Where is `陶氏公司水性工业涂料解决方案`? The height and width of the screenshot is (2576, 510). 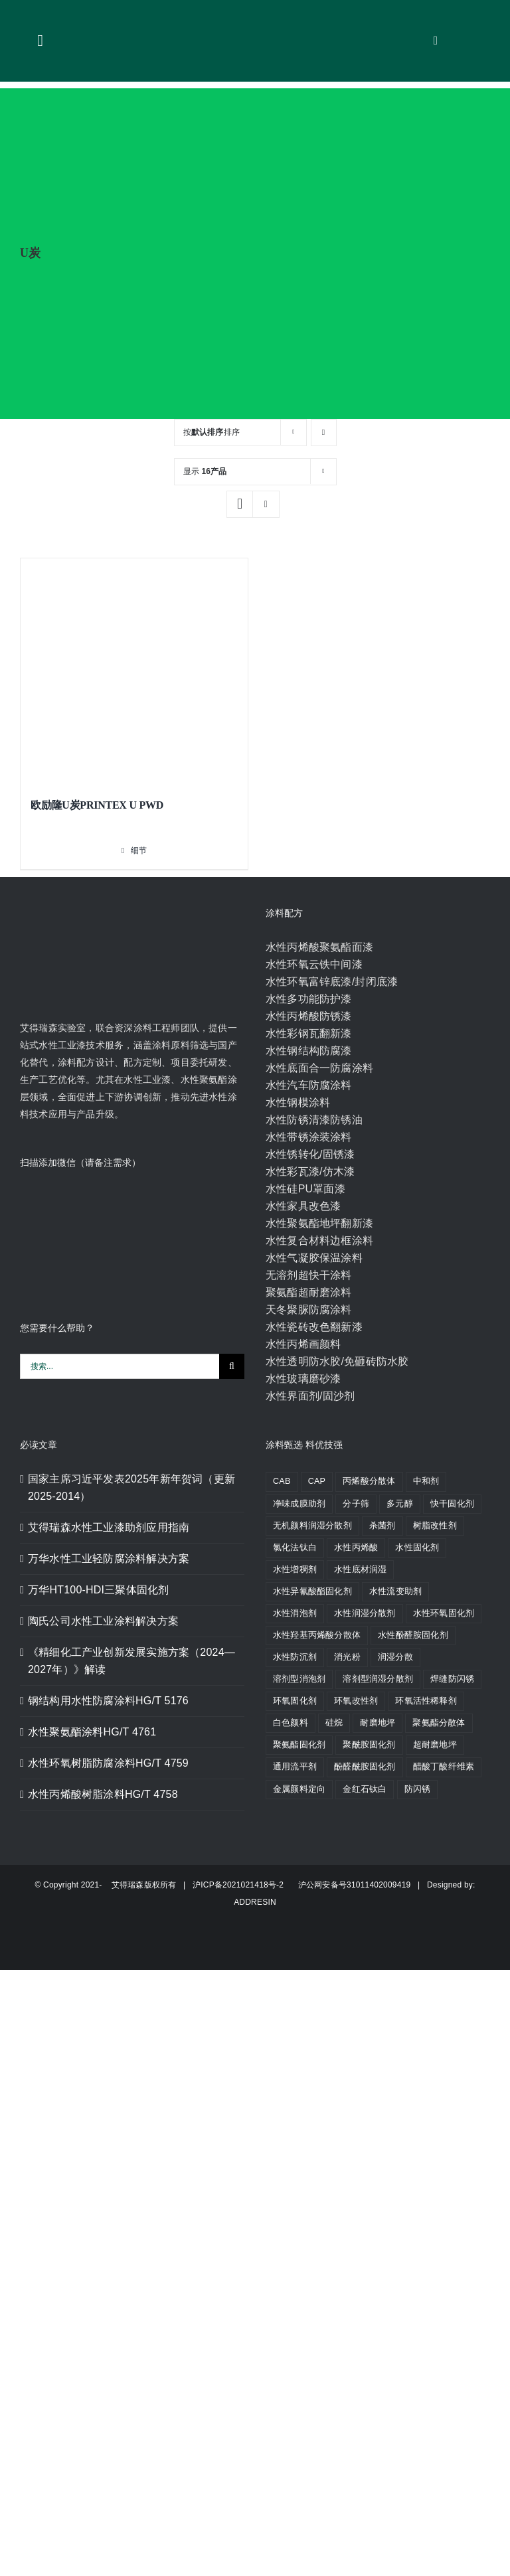
陶氏公司水性工业涂料解决方案 is located at coordinates (103, 1621).